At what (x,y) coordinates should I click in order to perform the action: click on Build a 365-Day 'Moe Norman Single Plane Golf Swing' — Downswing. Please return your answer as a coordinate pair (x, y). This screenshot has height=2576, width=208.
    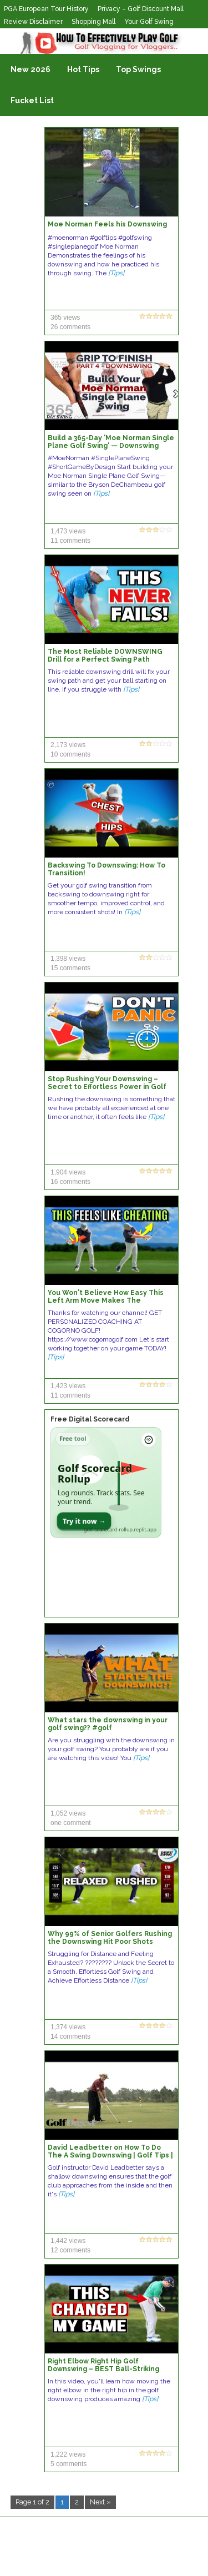
    Looking at the image, I should click on (111, 442).